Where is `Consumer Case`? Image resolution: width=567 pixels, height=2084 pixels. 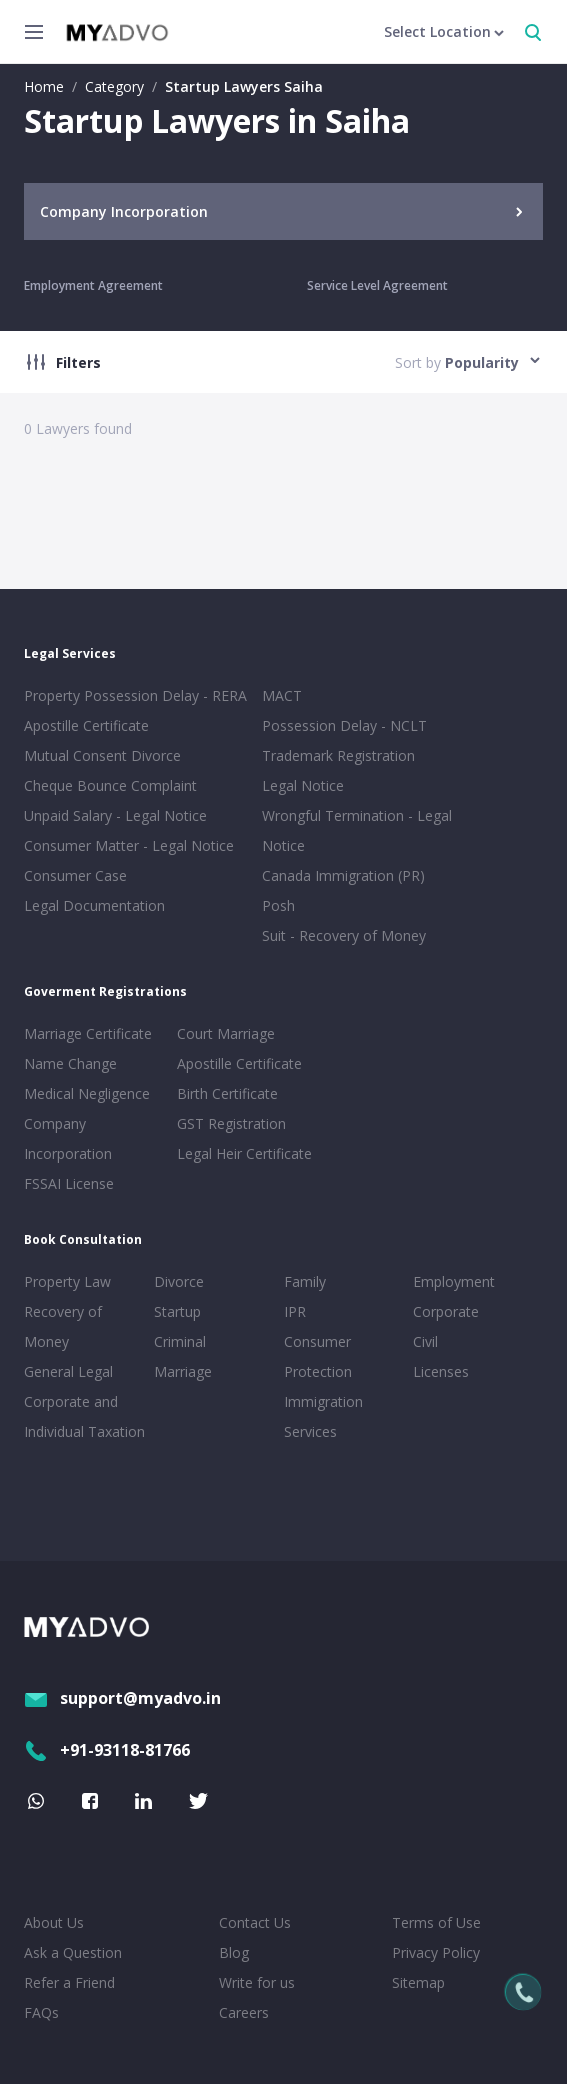 Consumer Case is located at coordinates (75, 875).